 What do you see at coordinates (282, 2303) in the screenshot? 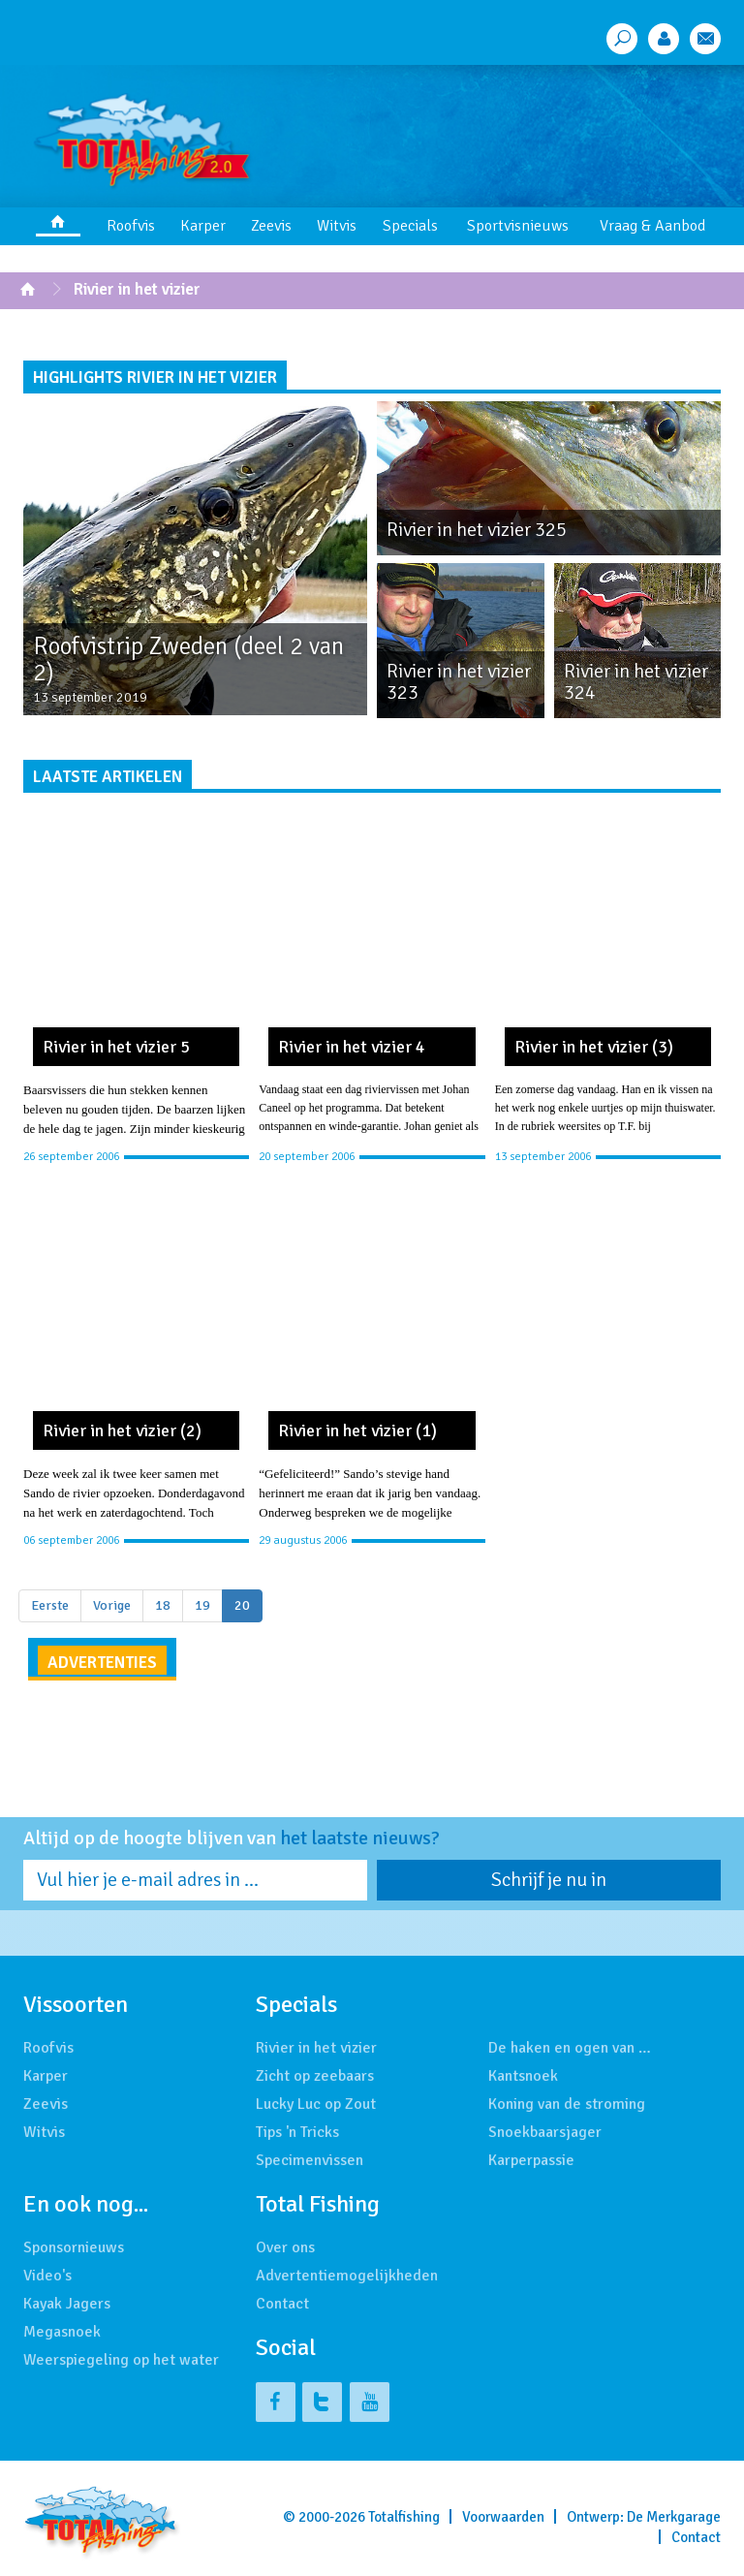
I see `Contact` at bounding box center [282, 2303].